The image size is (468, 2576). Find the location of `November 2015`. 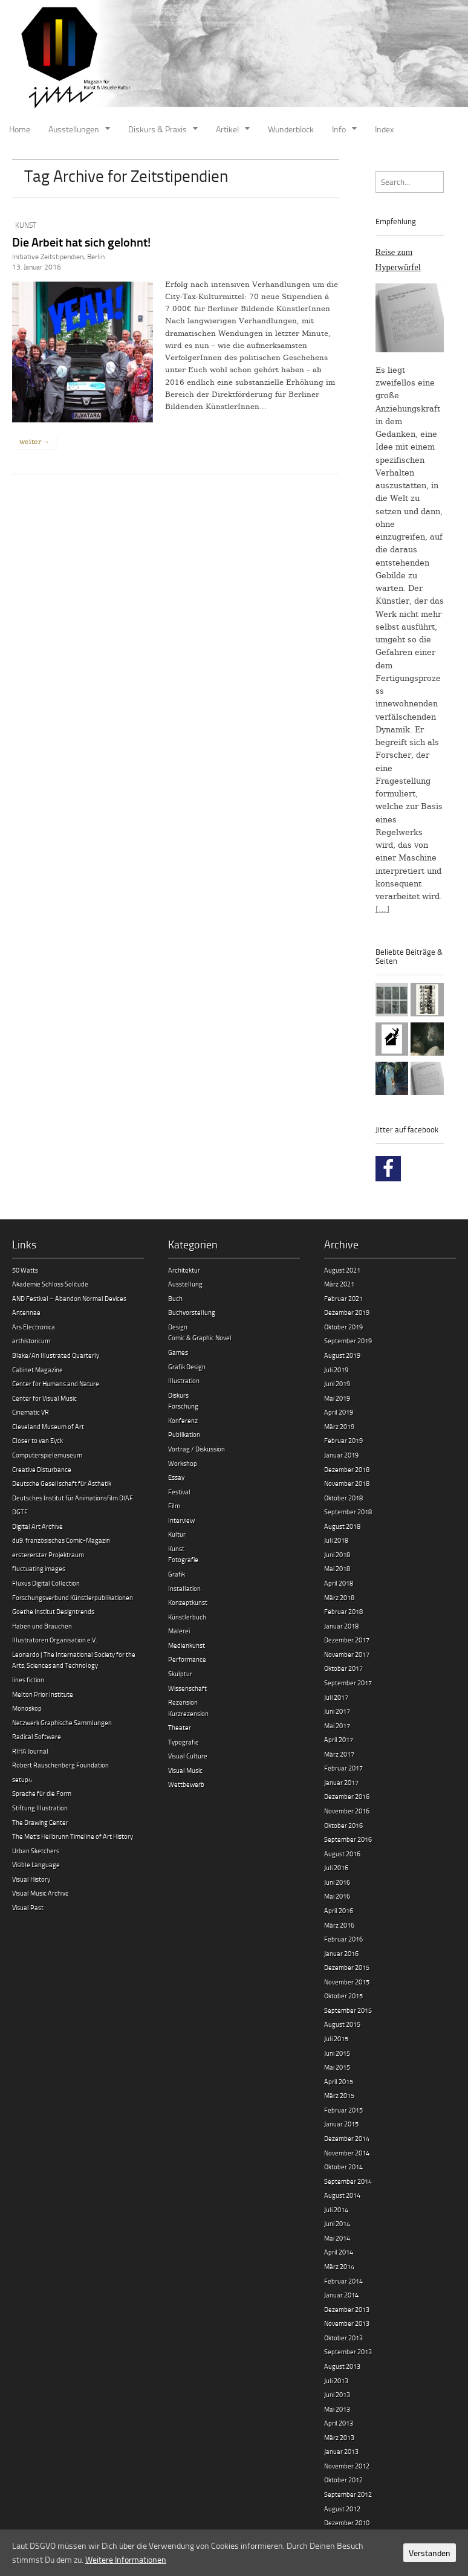

November 2015 is located at coordinates (346, 1981).